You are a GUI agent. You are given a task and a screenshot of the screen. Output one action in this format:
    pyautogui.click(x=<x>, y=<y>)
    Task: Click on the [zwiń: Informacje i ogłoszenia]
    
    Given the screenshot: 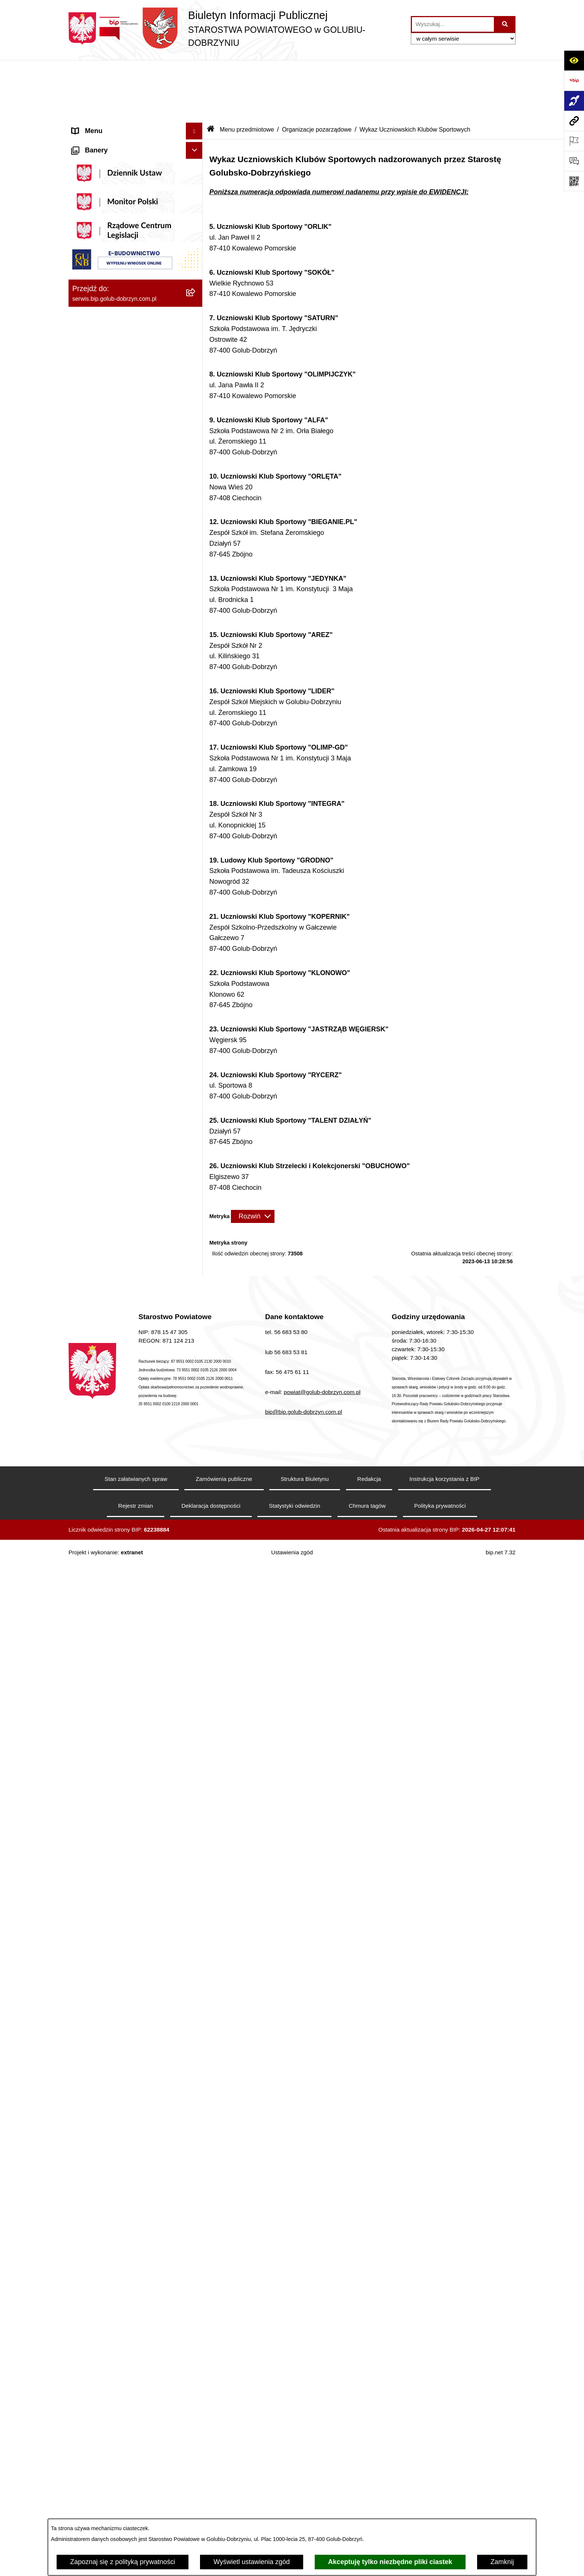 What is the action you would take?
    pyautogui.click(x=195, y=408)
    